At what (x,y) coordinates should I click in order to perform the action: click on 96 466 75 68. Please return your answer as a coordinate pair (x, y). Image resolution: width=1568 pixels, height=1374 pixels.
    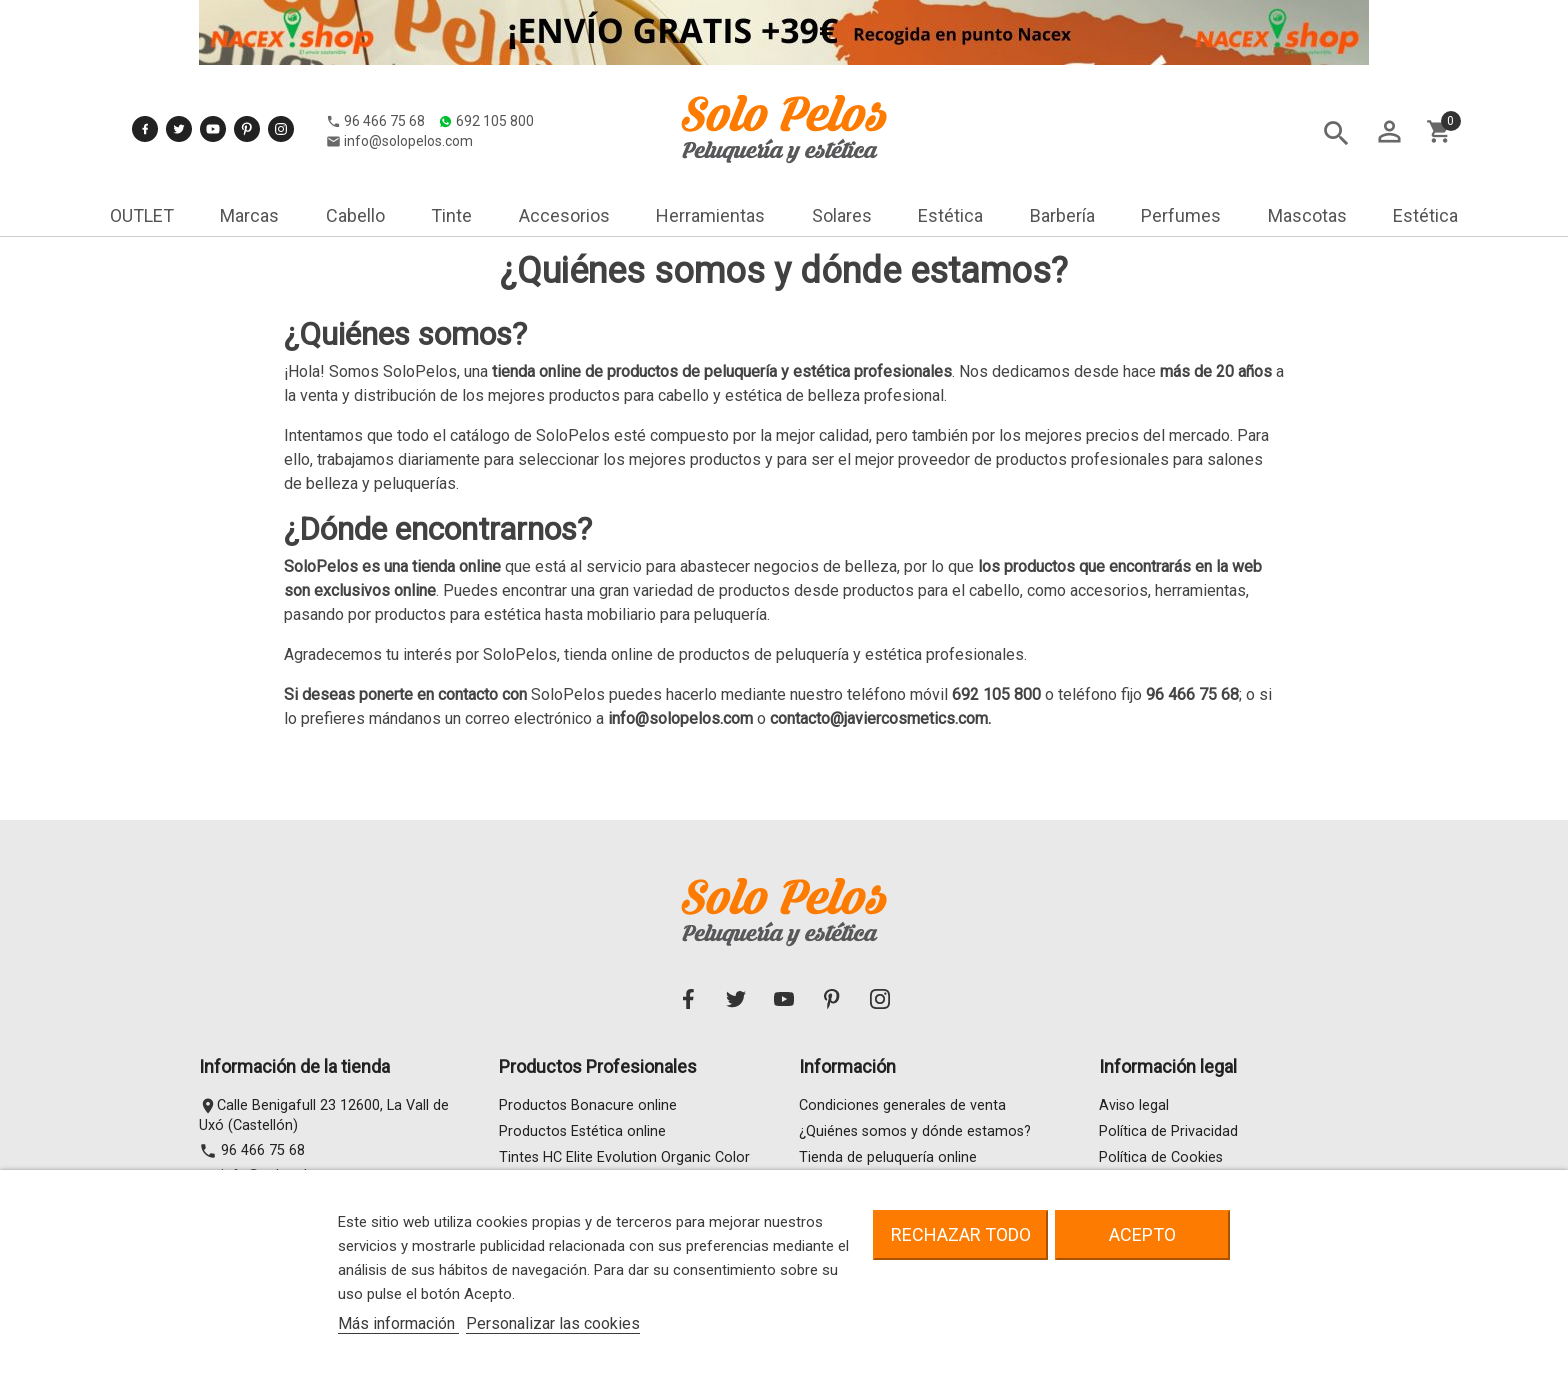
    Looking at the image, I should click on (188, 137).